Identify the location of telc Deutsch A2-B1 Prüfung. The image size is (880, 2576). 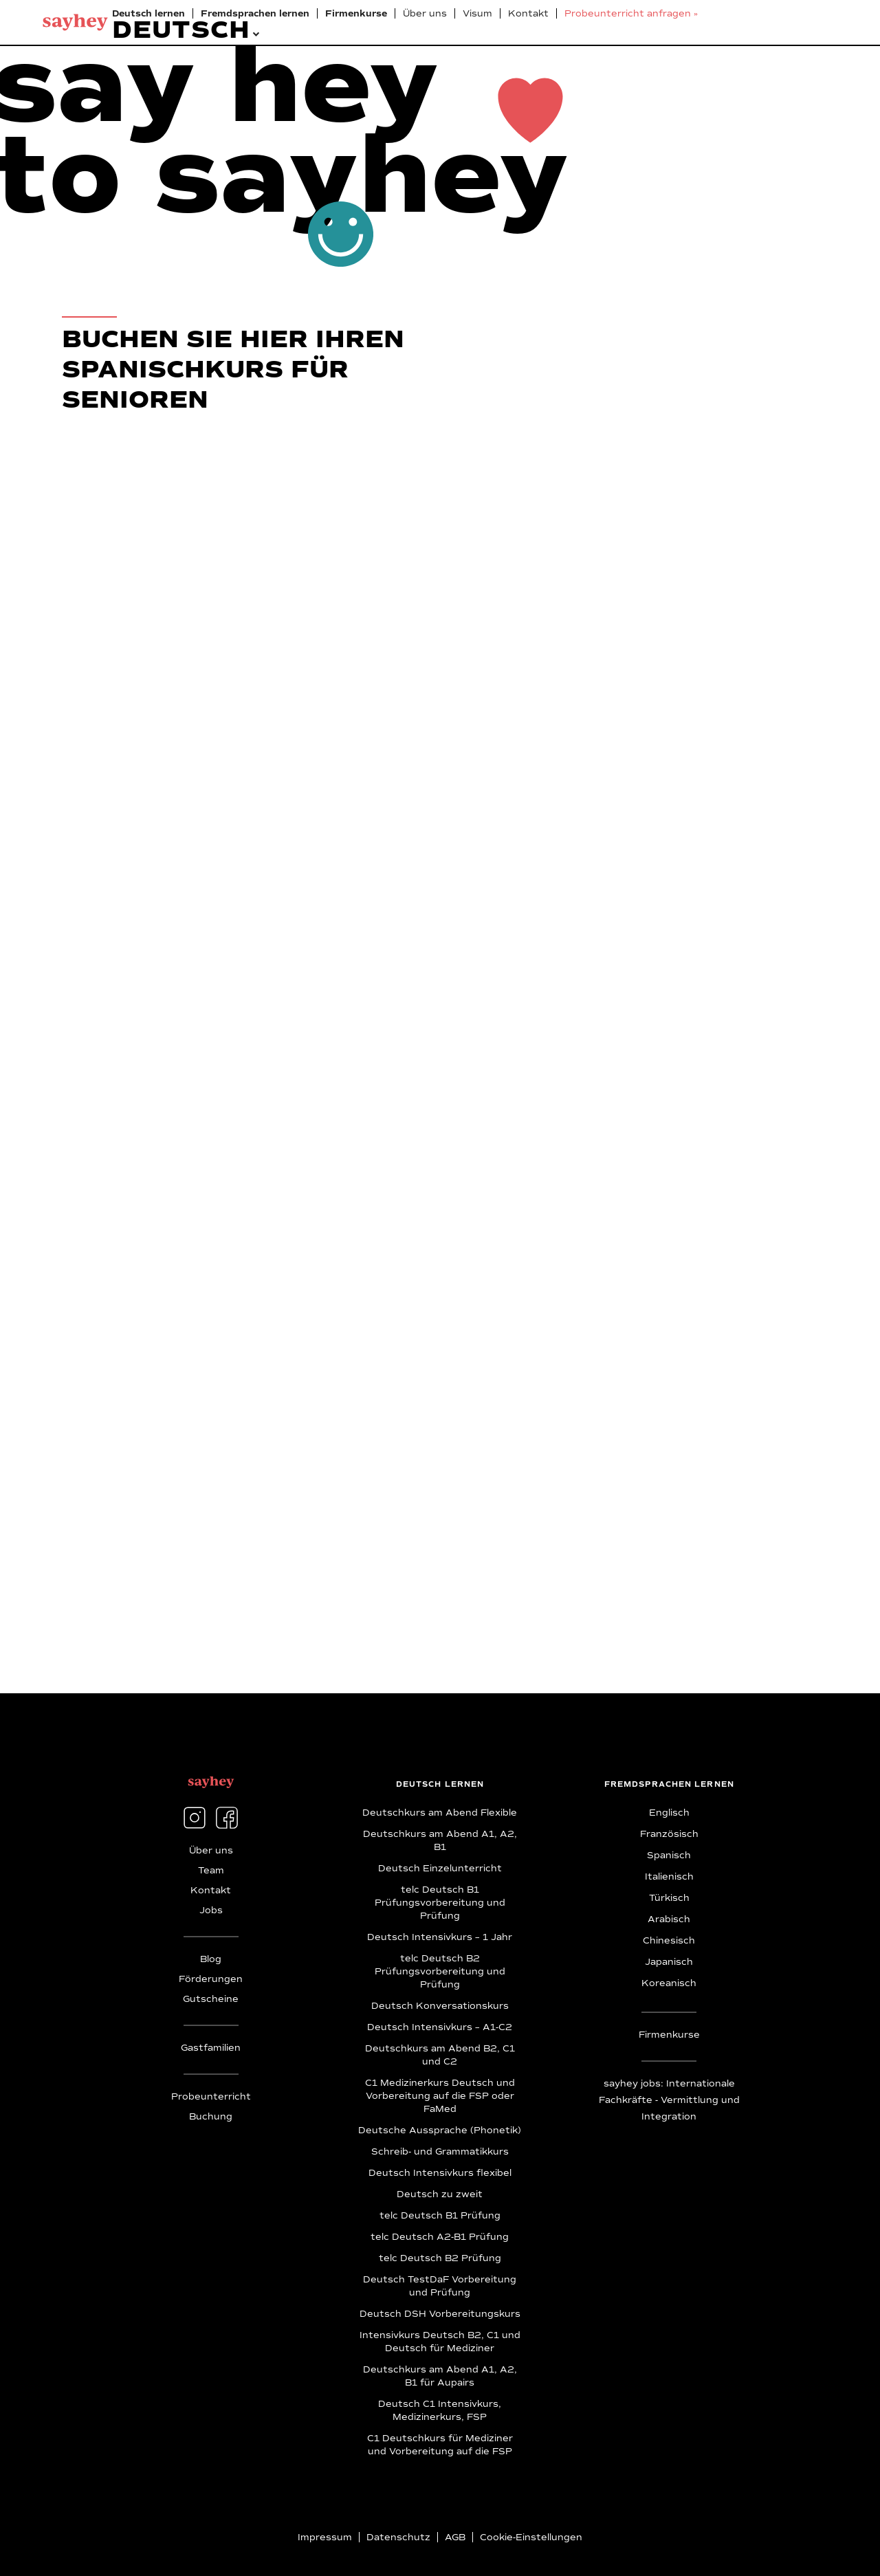
(440, 2237).